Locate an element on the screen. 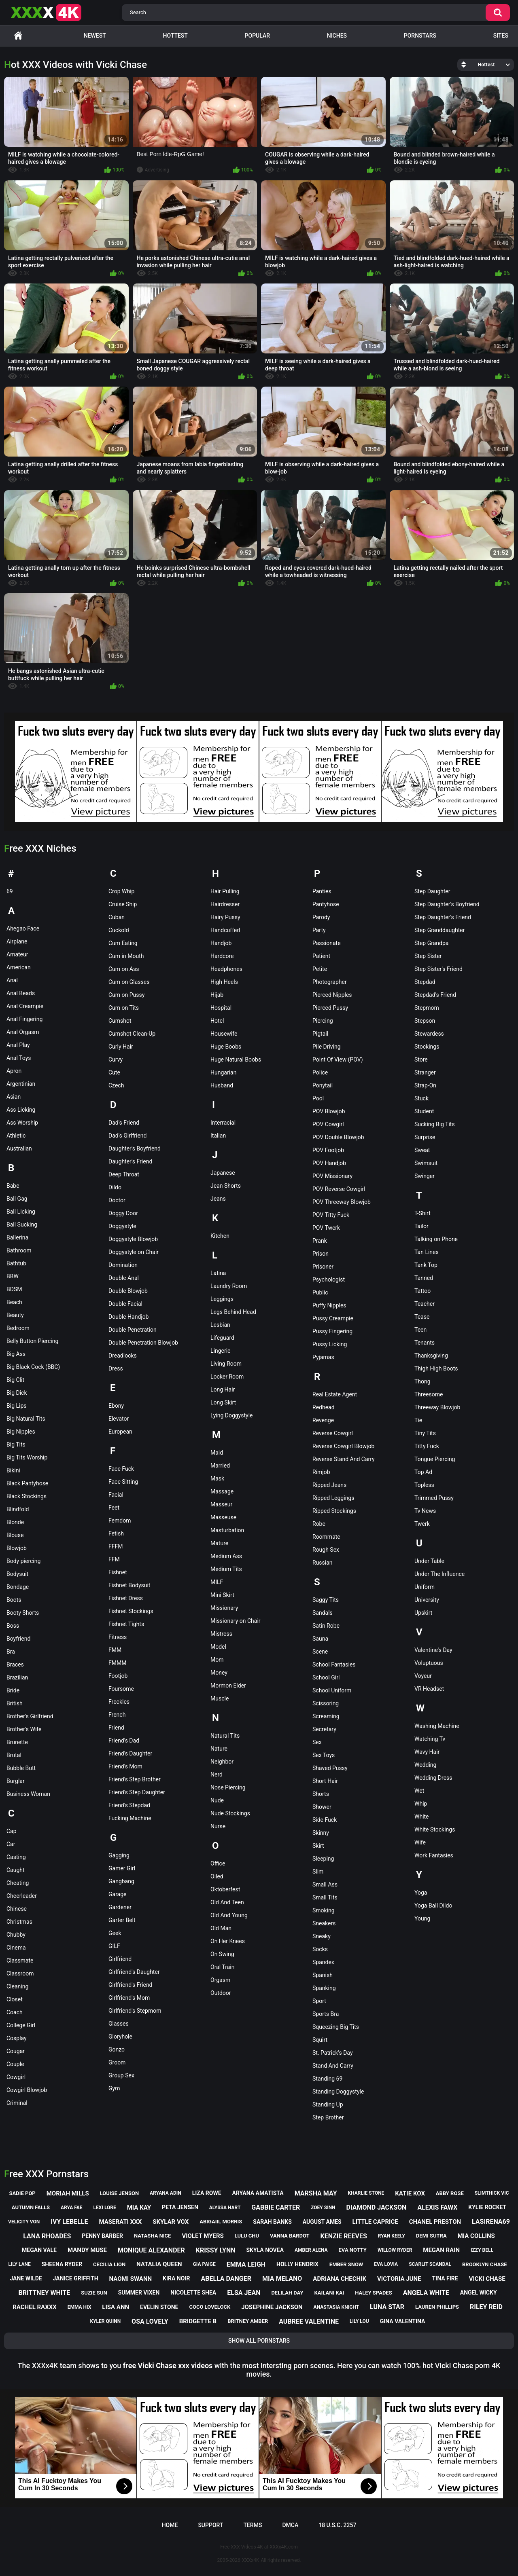 The width and height of the screenshot is (518, 2576). College Girl is located at coordinates (20, 2025).